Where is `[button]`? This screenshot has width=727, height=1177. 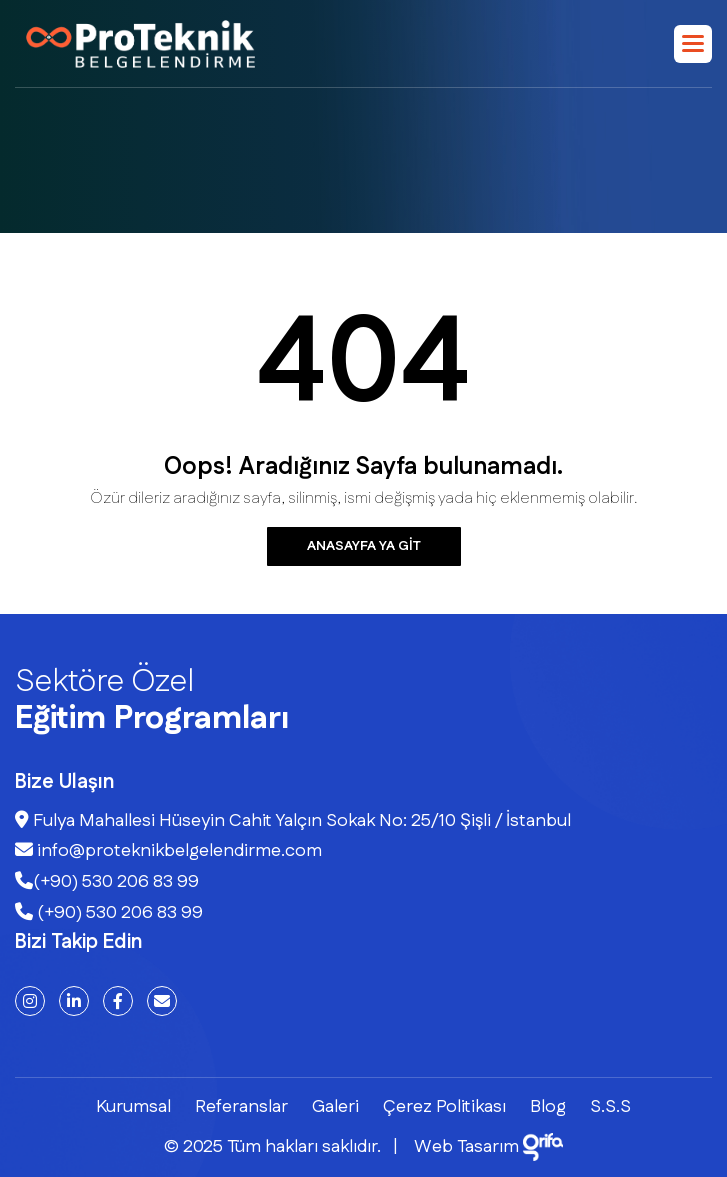
[button] is located at coordinates (693, 44).